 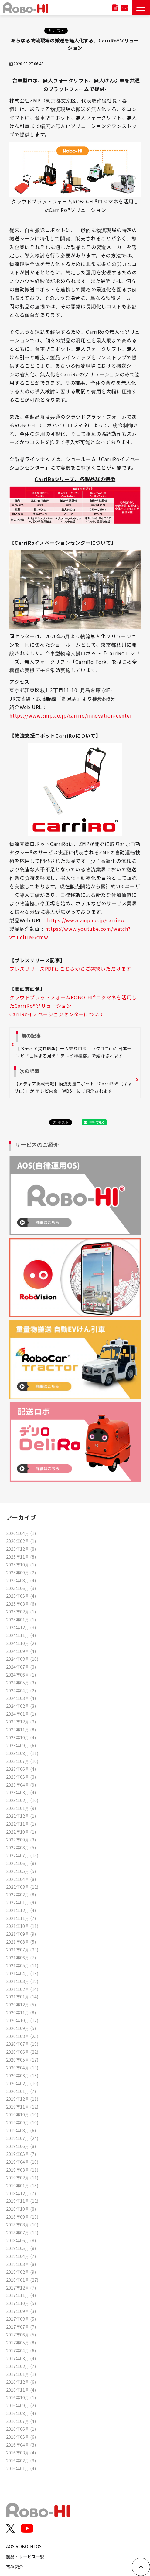 I want to click on 2020年10月 (12), so click(x=22, y=2020).